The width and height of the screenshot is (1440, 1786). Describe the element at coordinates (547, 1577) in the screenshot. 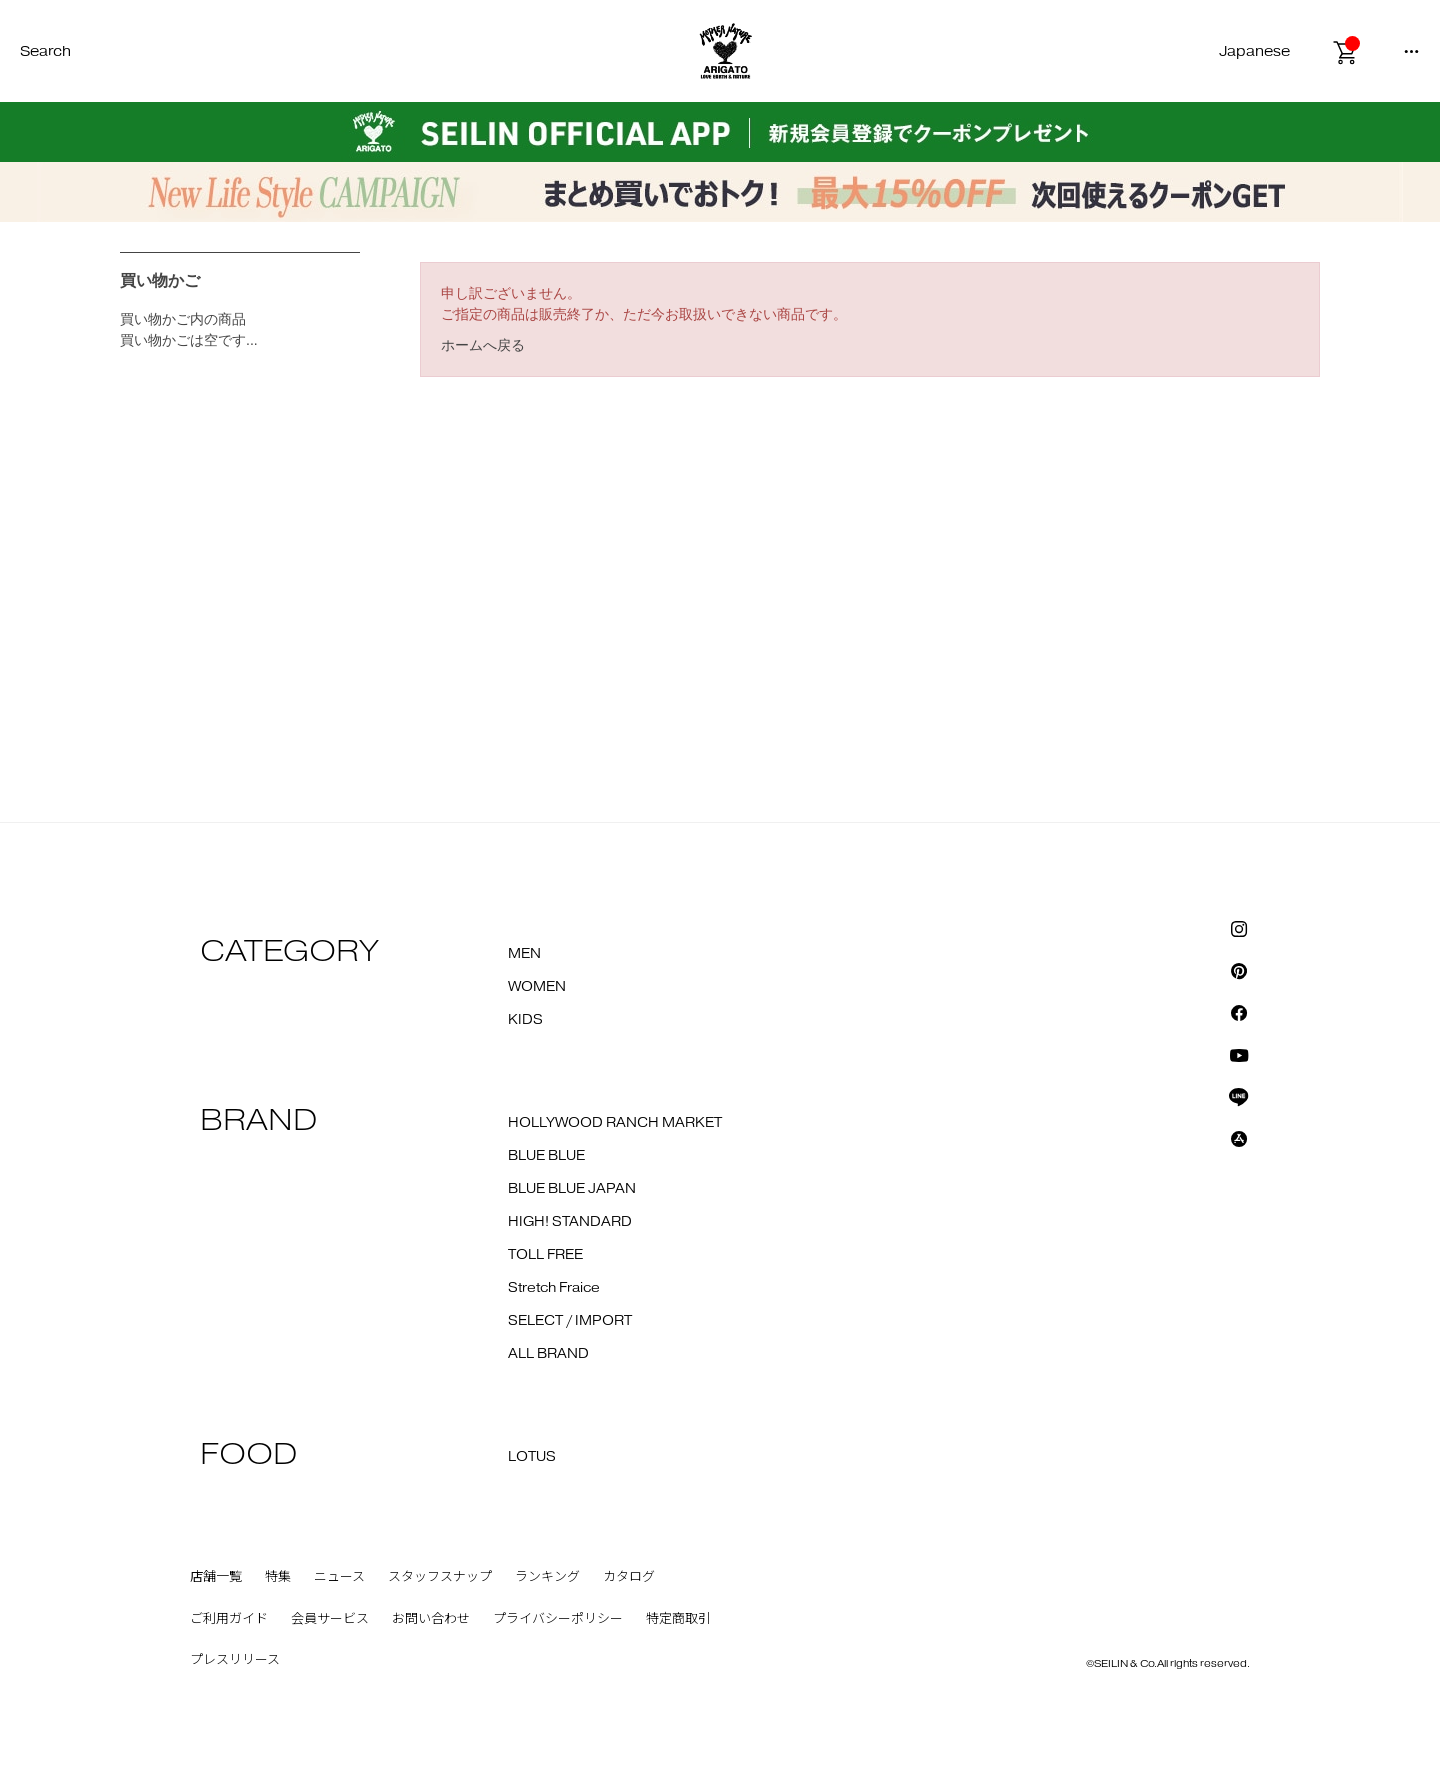

I see `ランキング` at that location.